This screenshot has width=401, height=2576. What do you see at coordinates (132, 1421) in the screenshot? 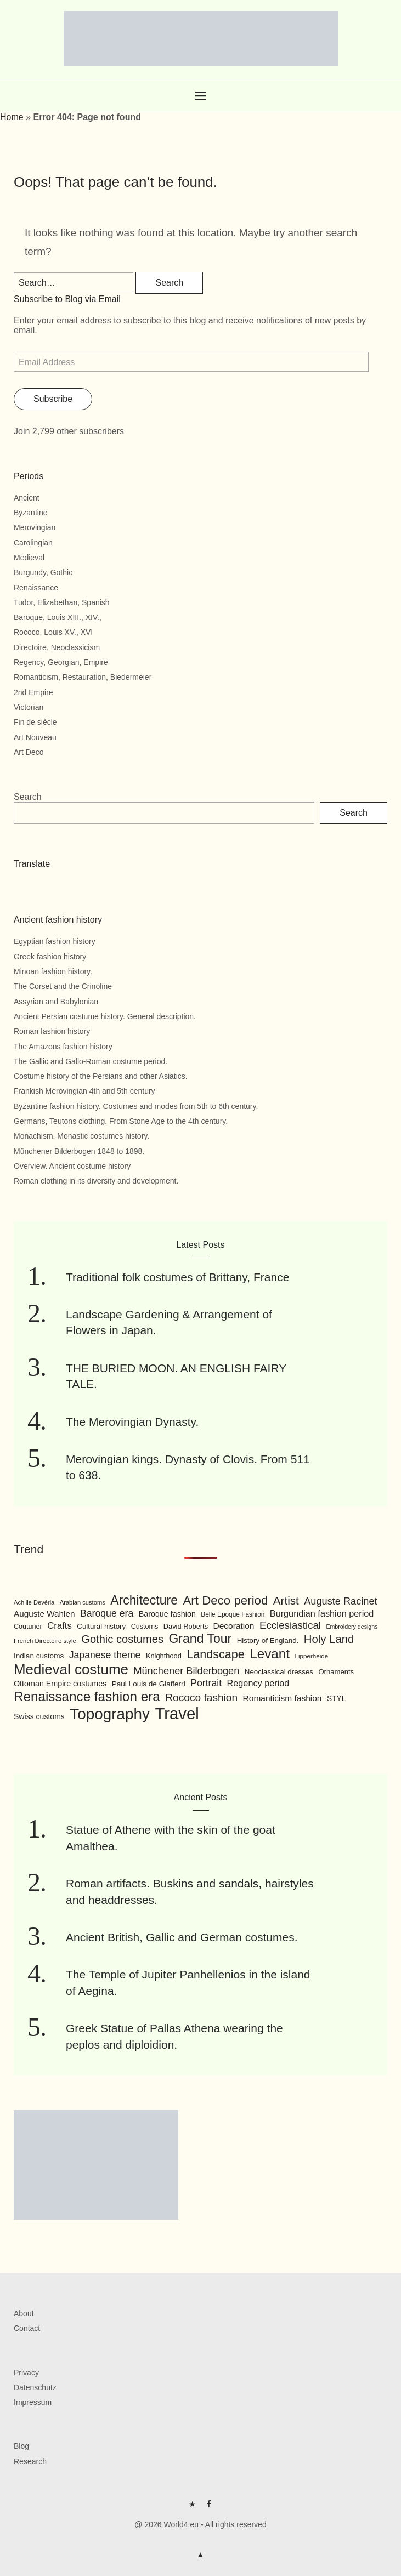
I see `The Merovingian Dynasty.` at bounding box center [132, 1421].